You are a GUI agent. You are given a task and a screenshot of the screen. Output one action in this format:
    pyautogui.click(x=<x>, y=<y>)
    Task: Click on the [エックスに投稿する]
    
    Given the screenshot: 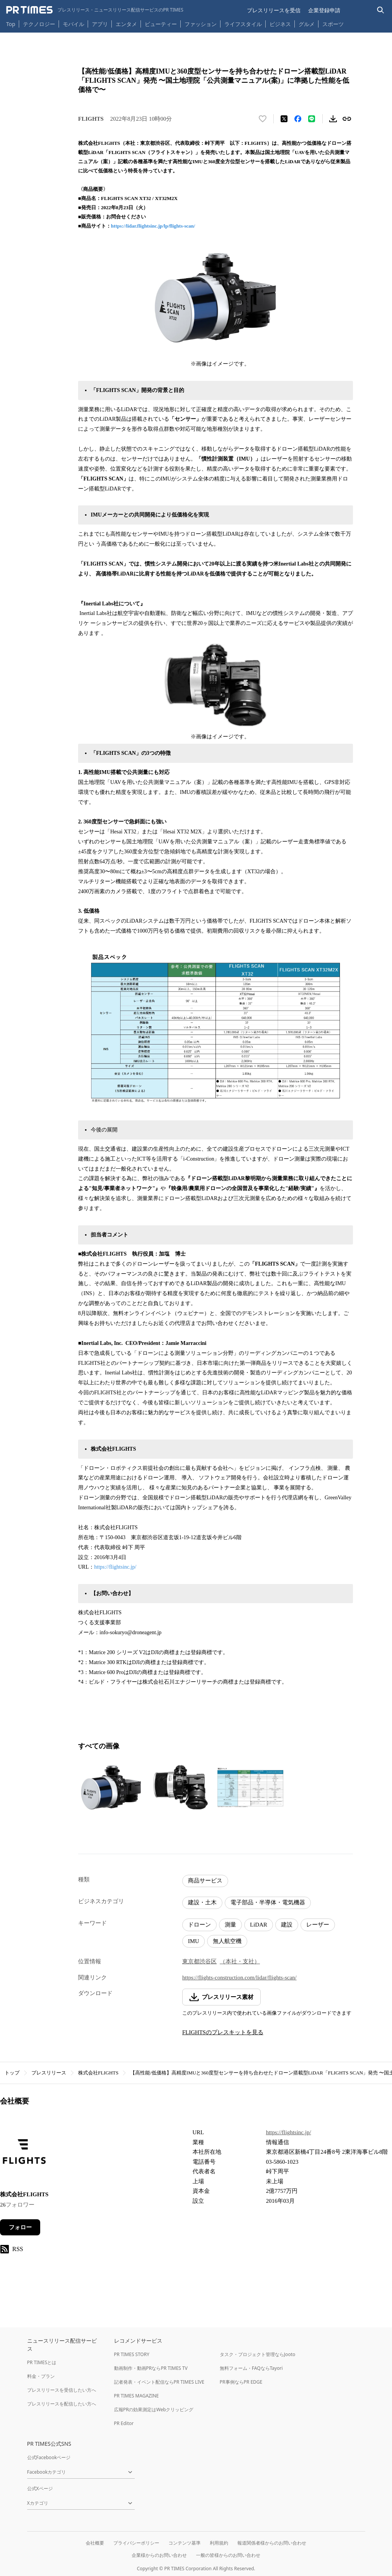 What is the action you would take?
    pyautogui.click(x=284, y=119)
    